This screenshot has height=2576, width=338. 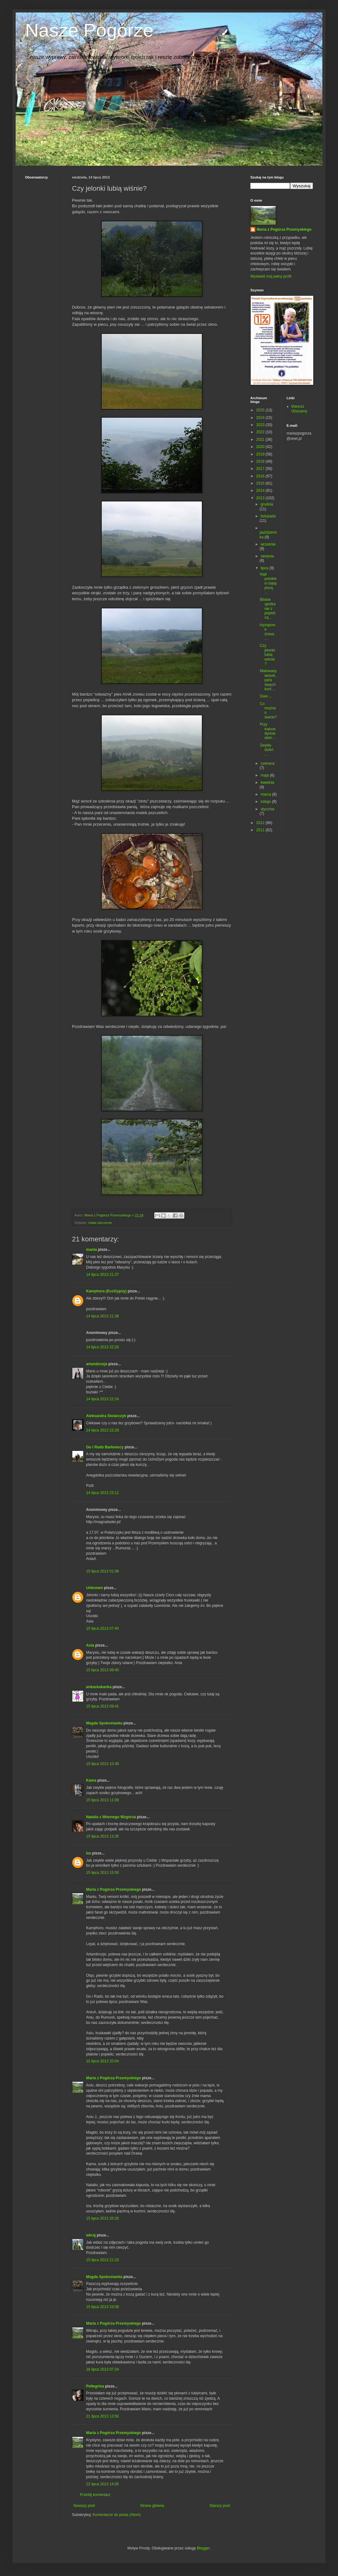 What do you see at coordinates (270, 276) in the screenshot?
I see `Wyświetl mój pełny profil` at bounding box center [270, 276].